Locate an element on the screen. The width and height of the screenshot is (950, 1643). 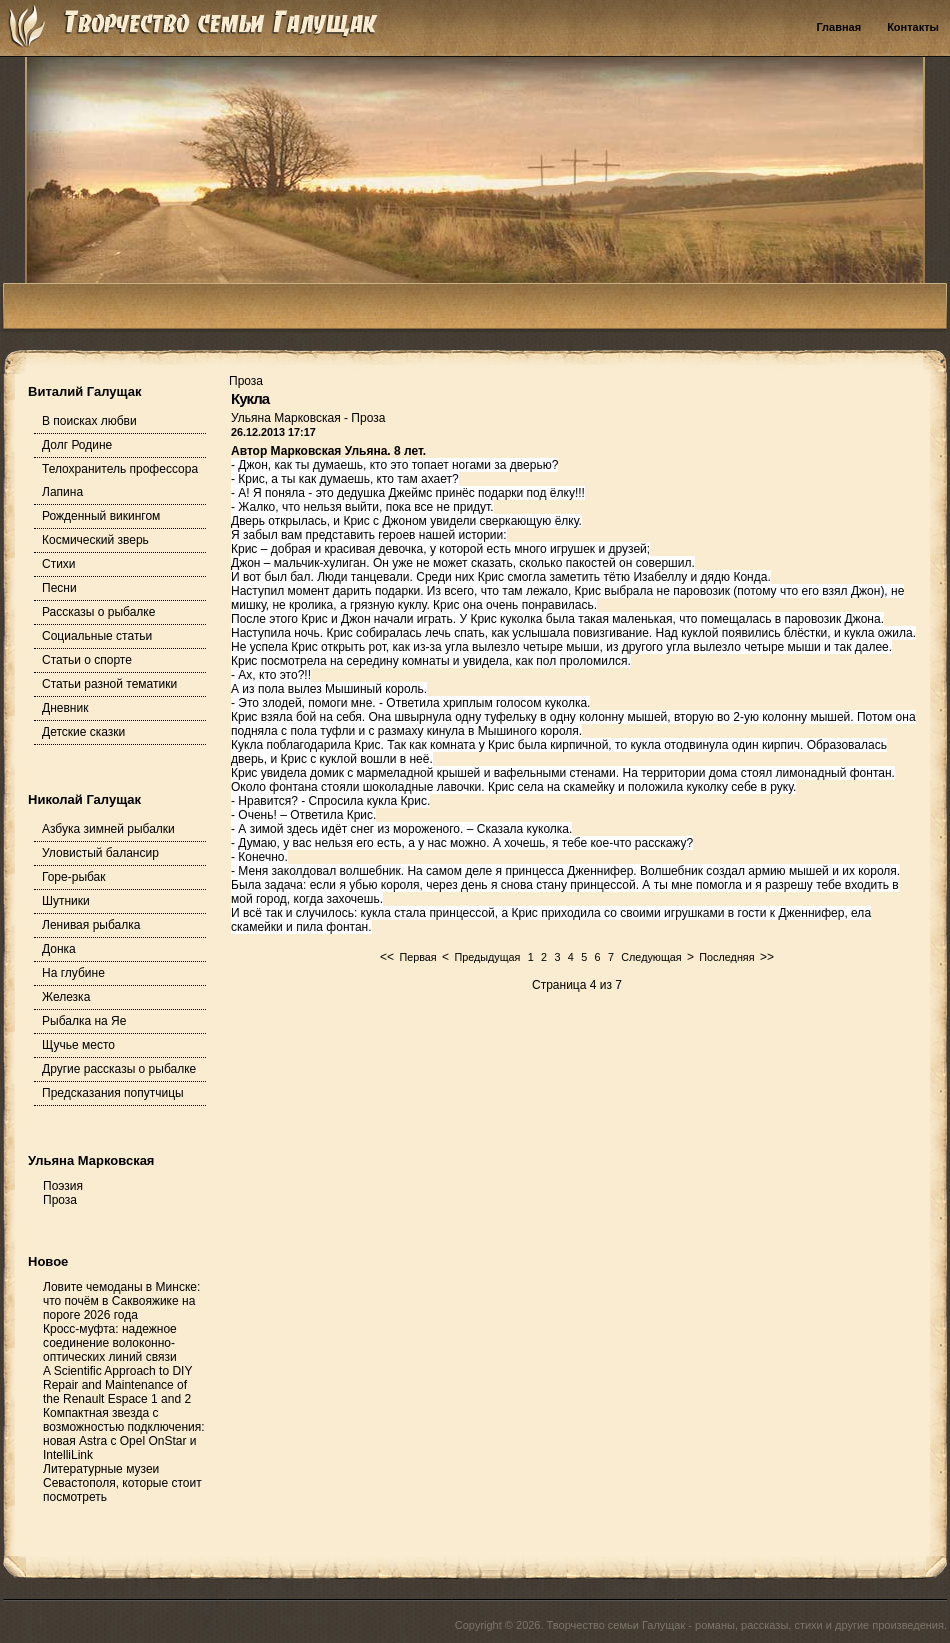
Ловите чемоданы в Минске: что почём в Саквояжике на пороге 2026 года is located at coordinates (121, 1301).